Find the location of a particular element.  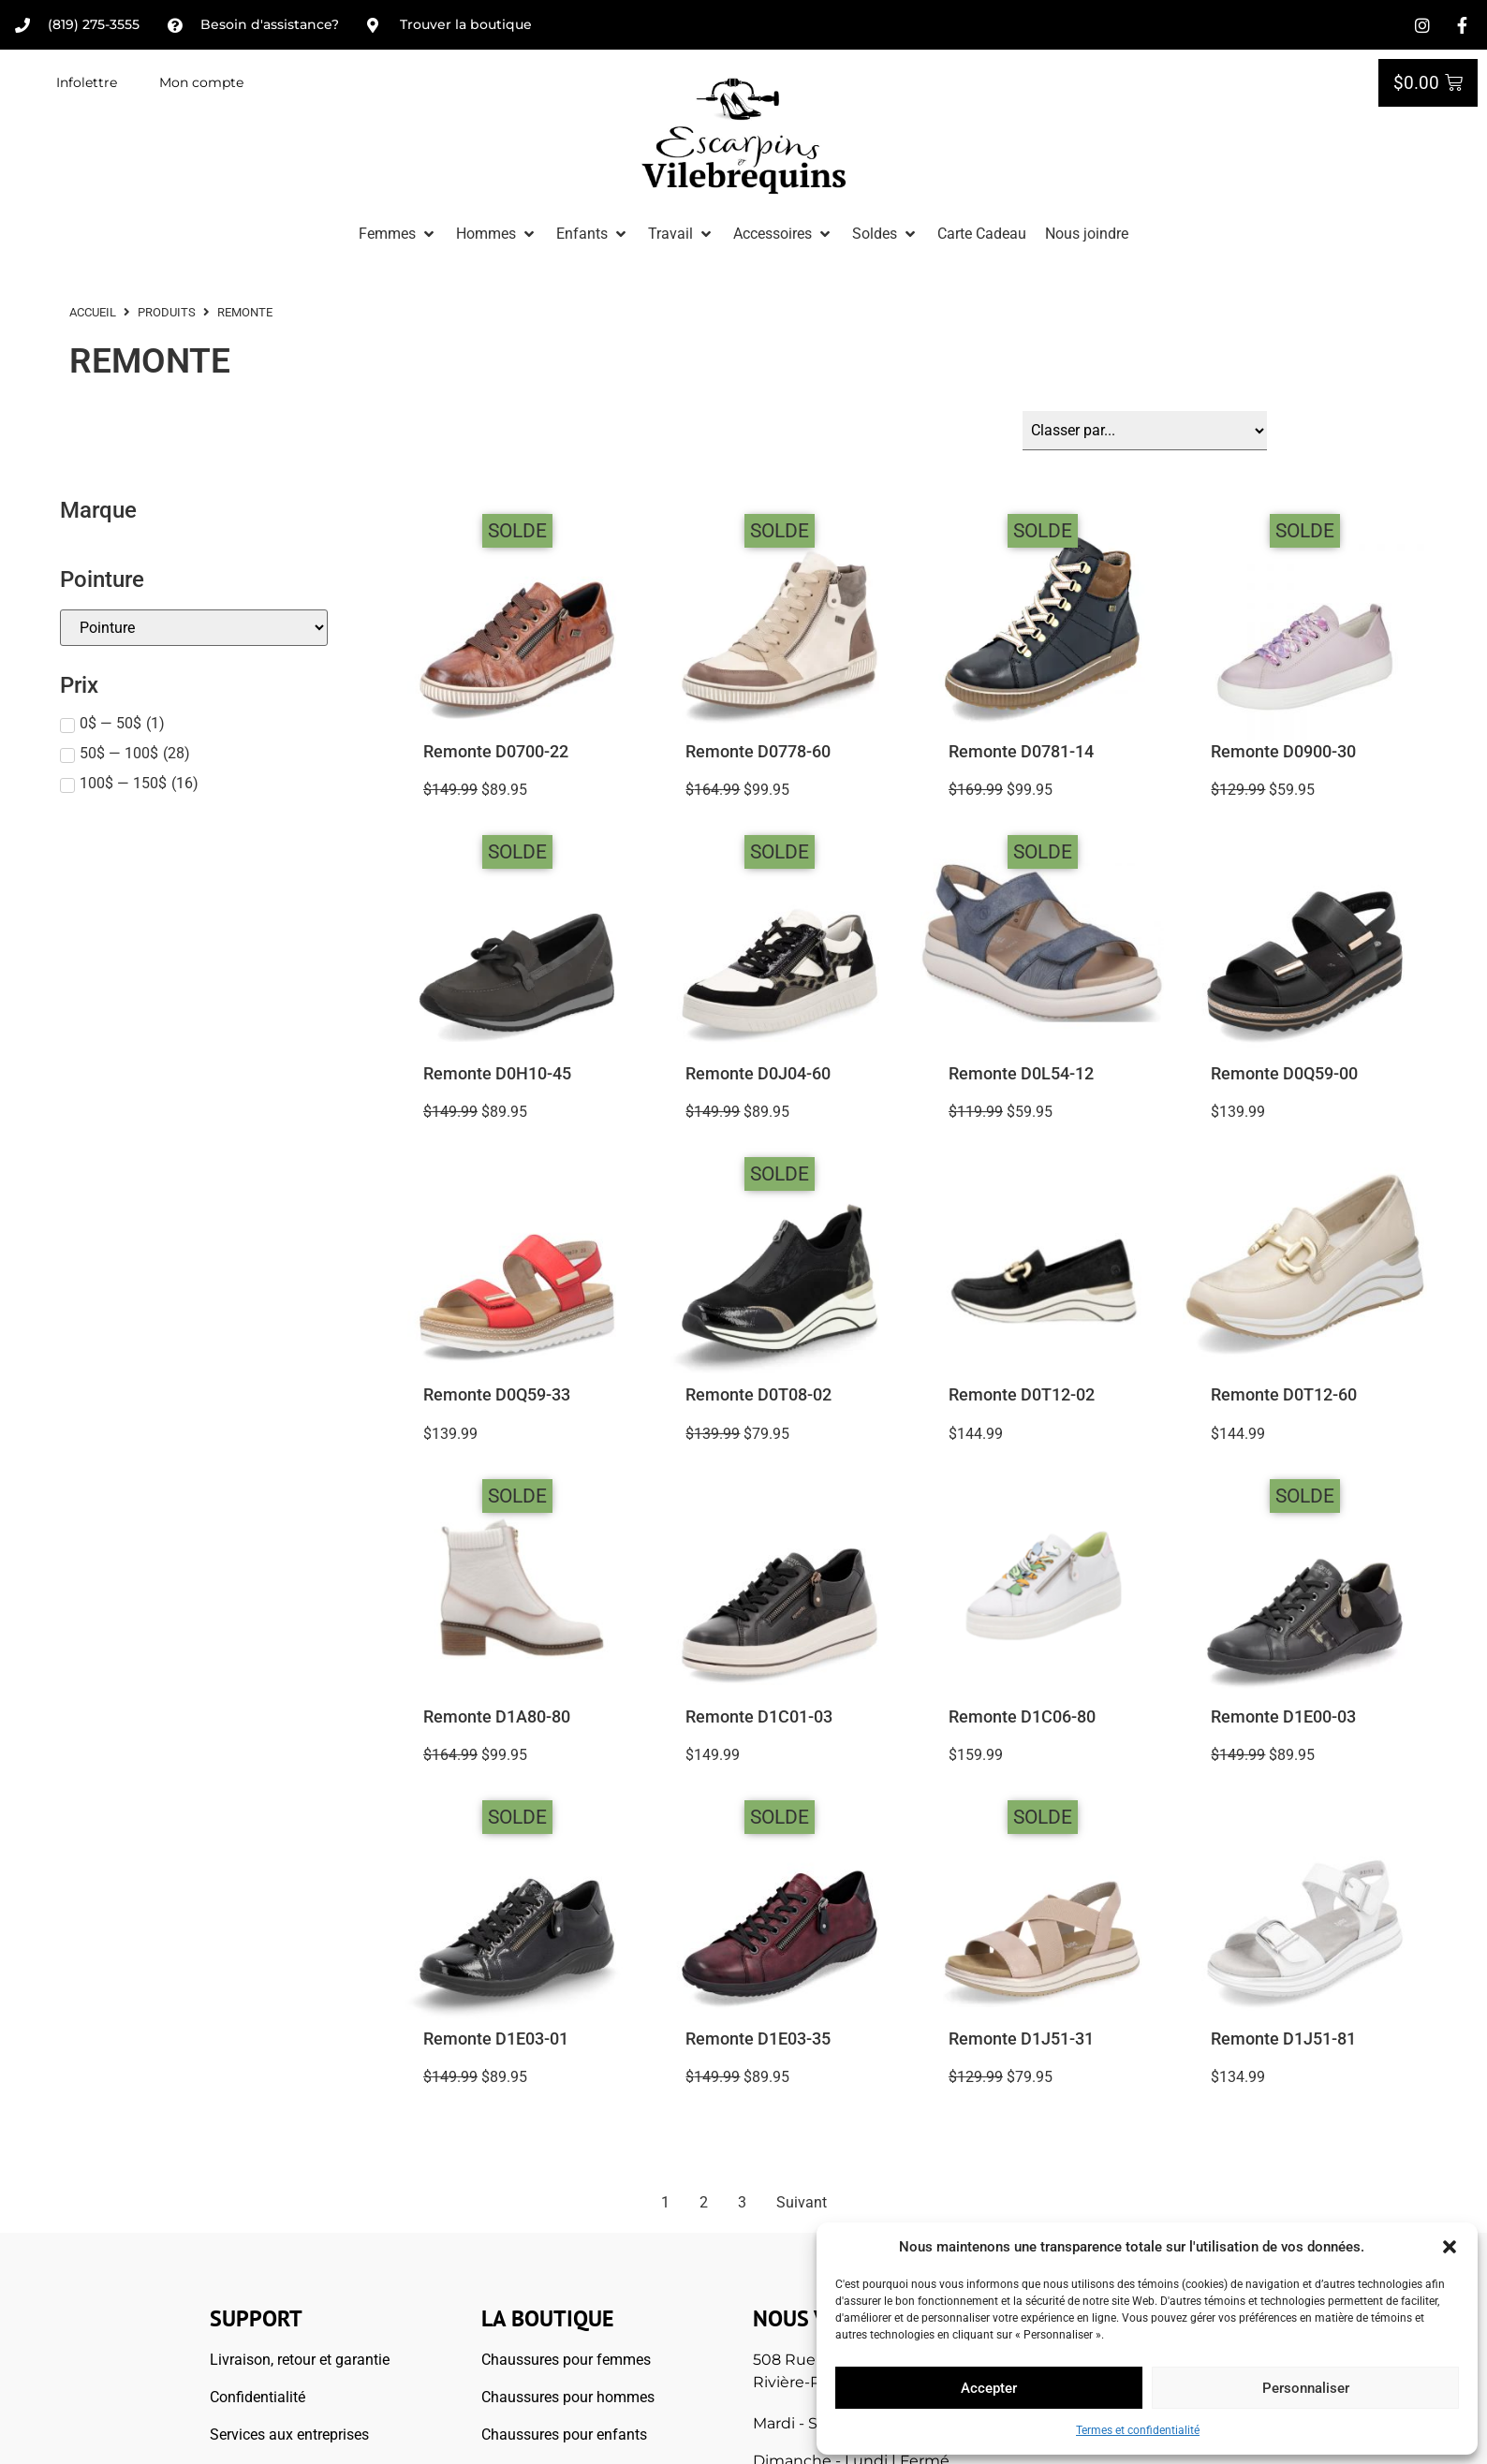

Remonte D0T08-02 is located at coordinates (758, 1395).